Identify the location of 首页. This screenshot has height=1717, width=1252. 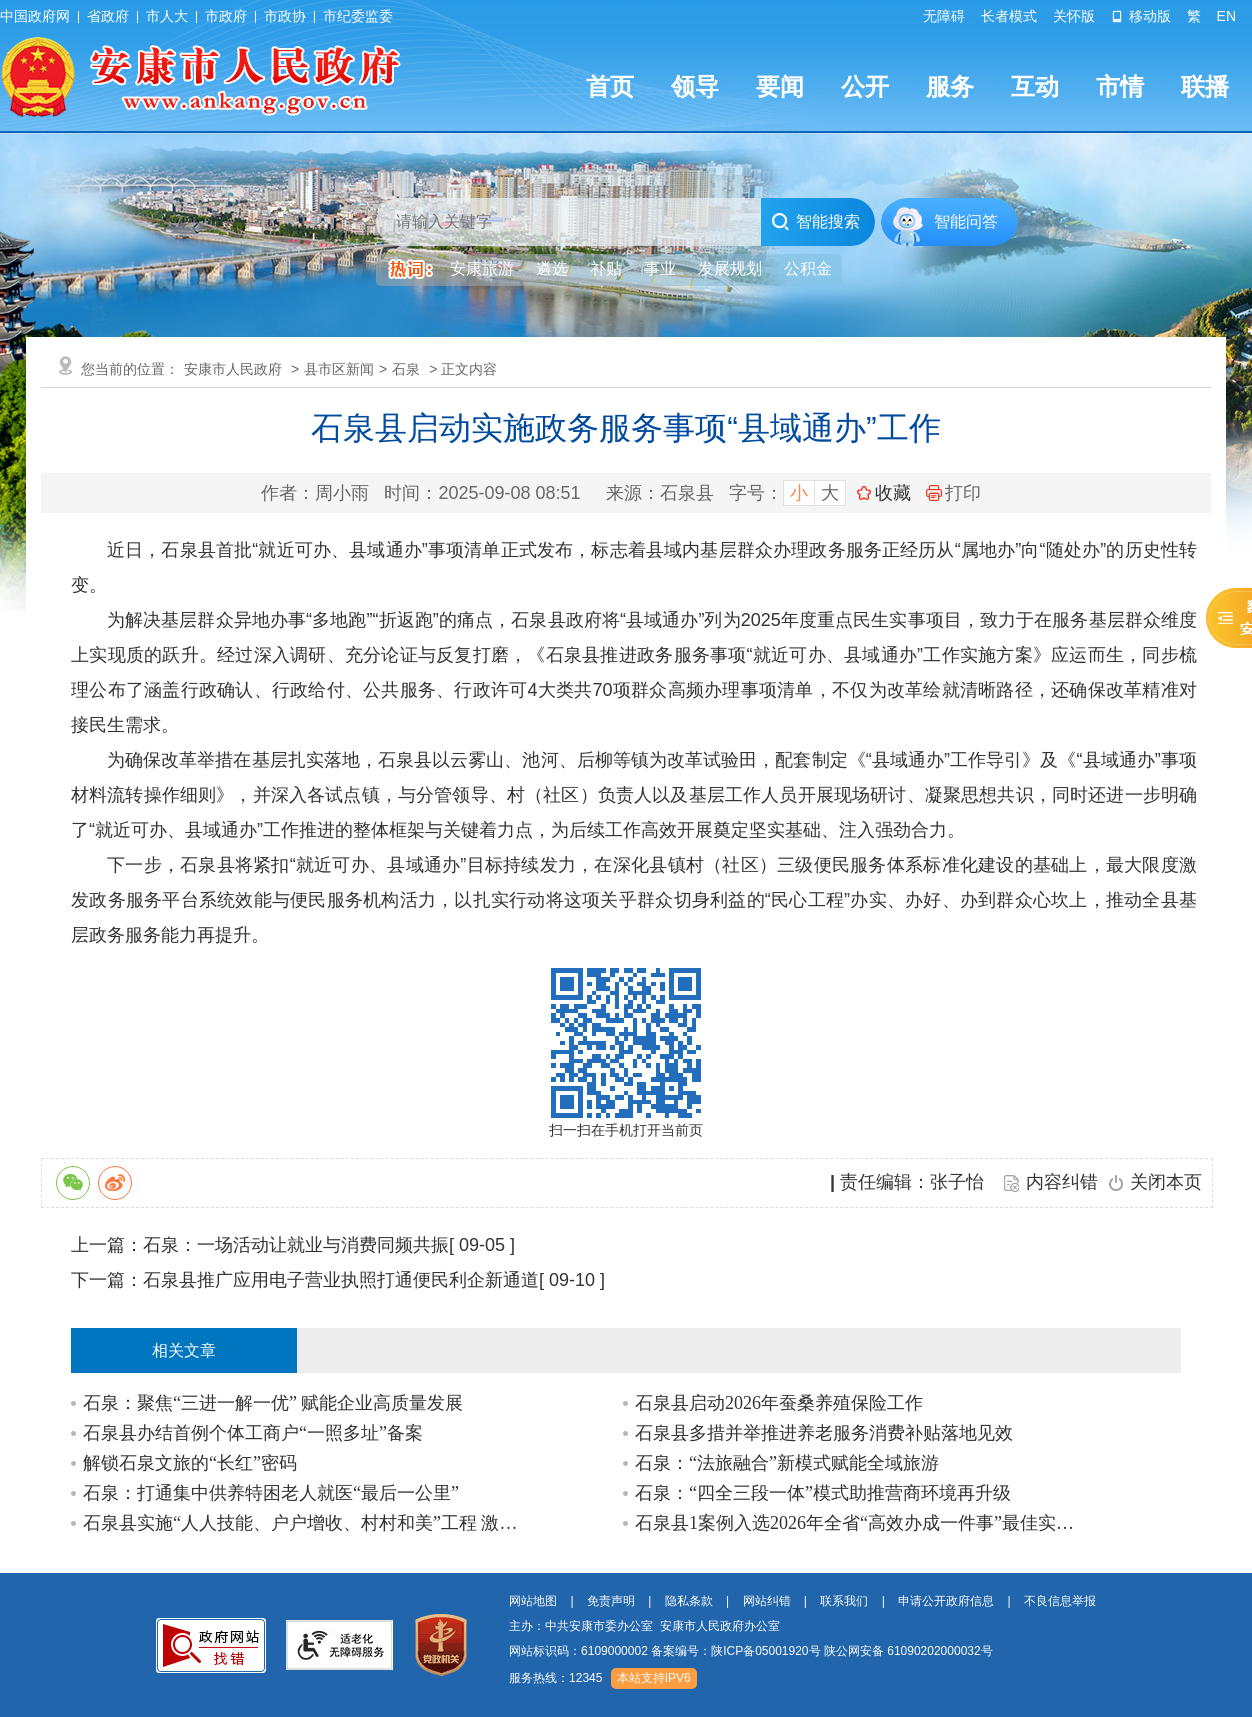
(610, 86).